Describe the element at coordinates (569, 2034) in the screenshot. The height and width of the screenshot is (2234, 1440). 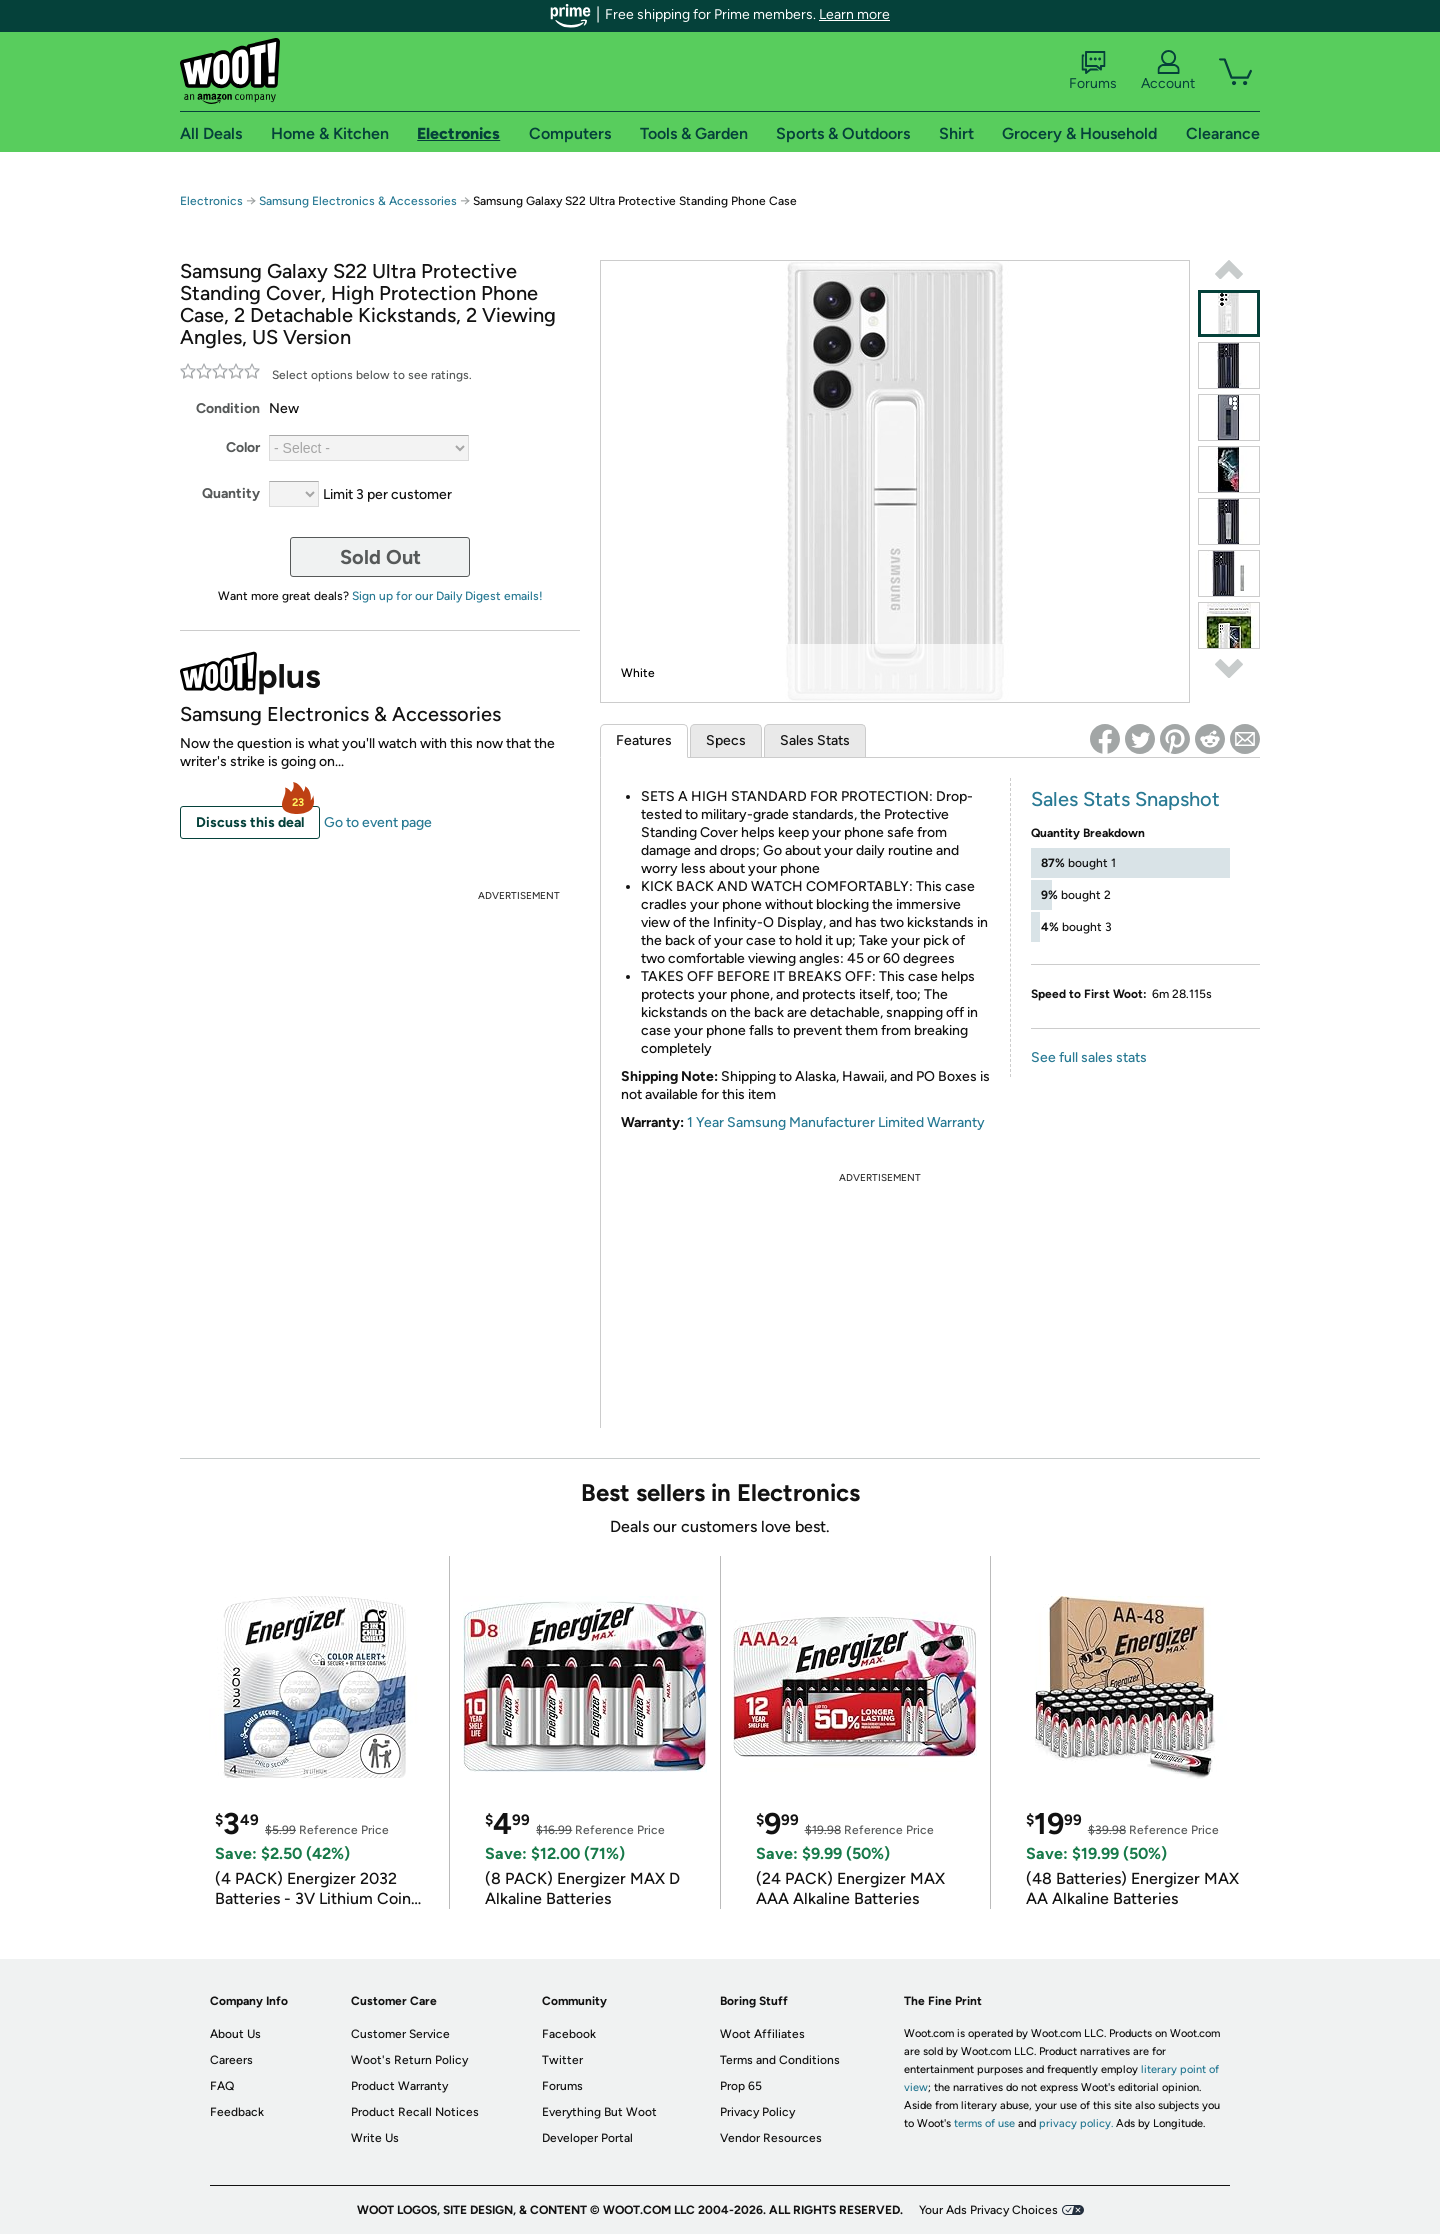
I see `Facebook` at that location.